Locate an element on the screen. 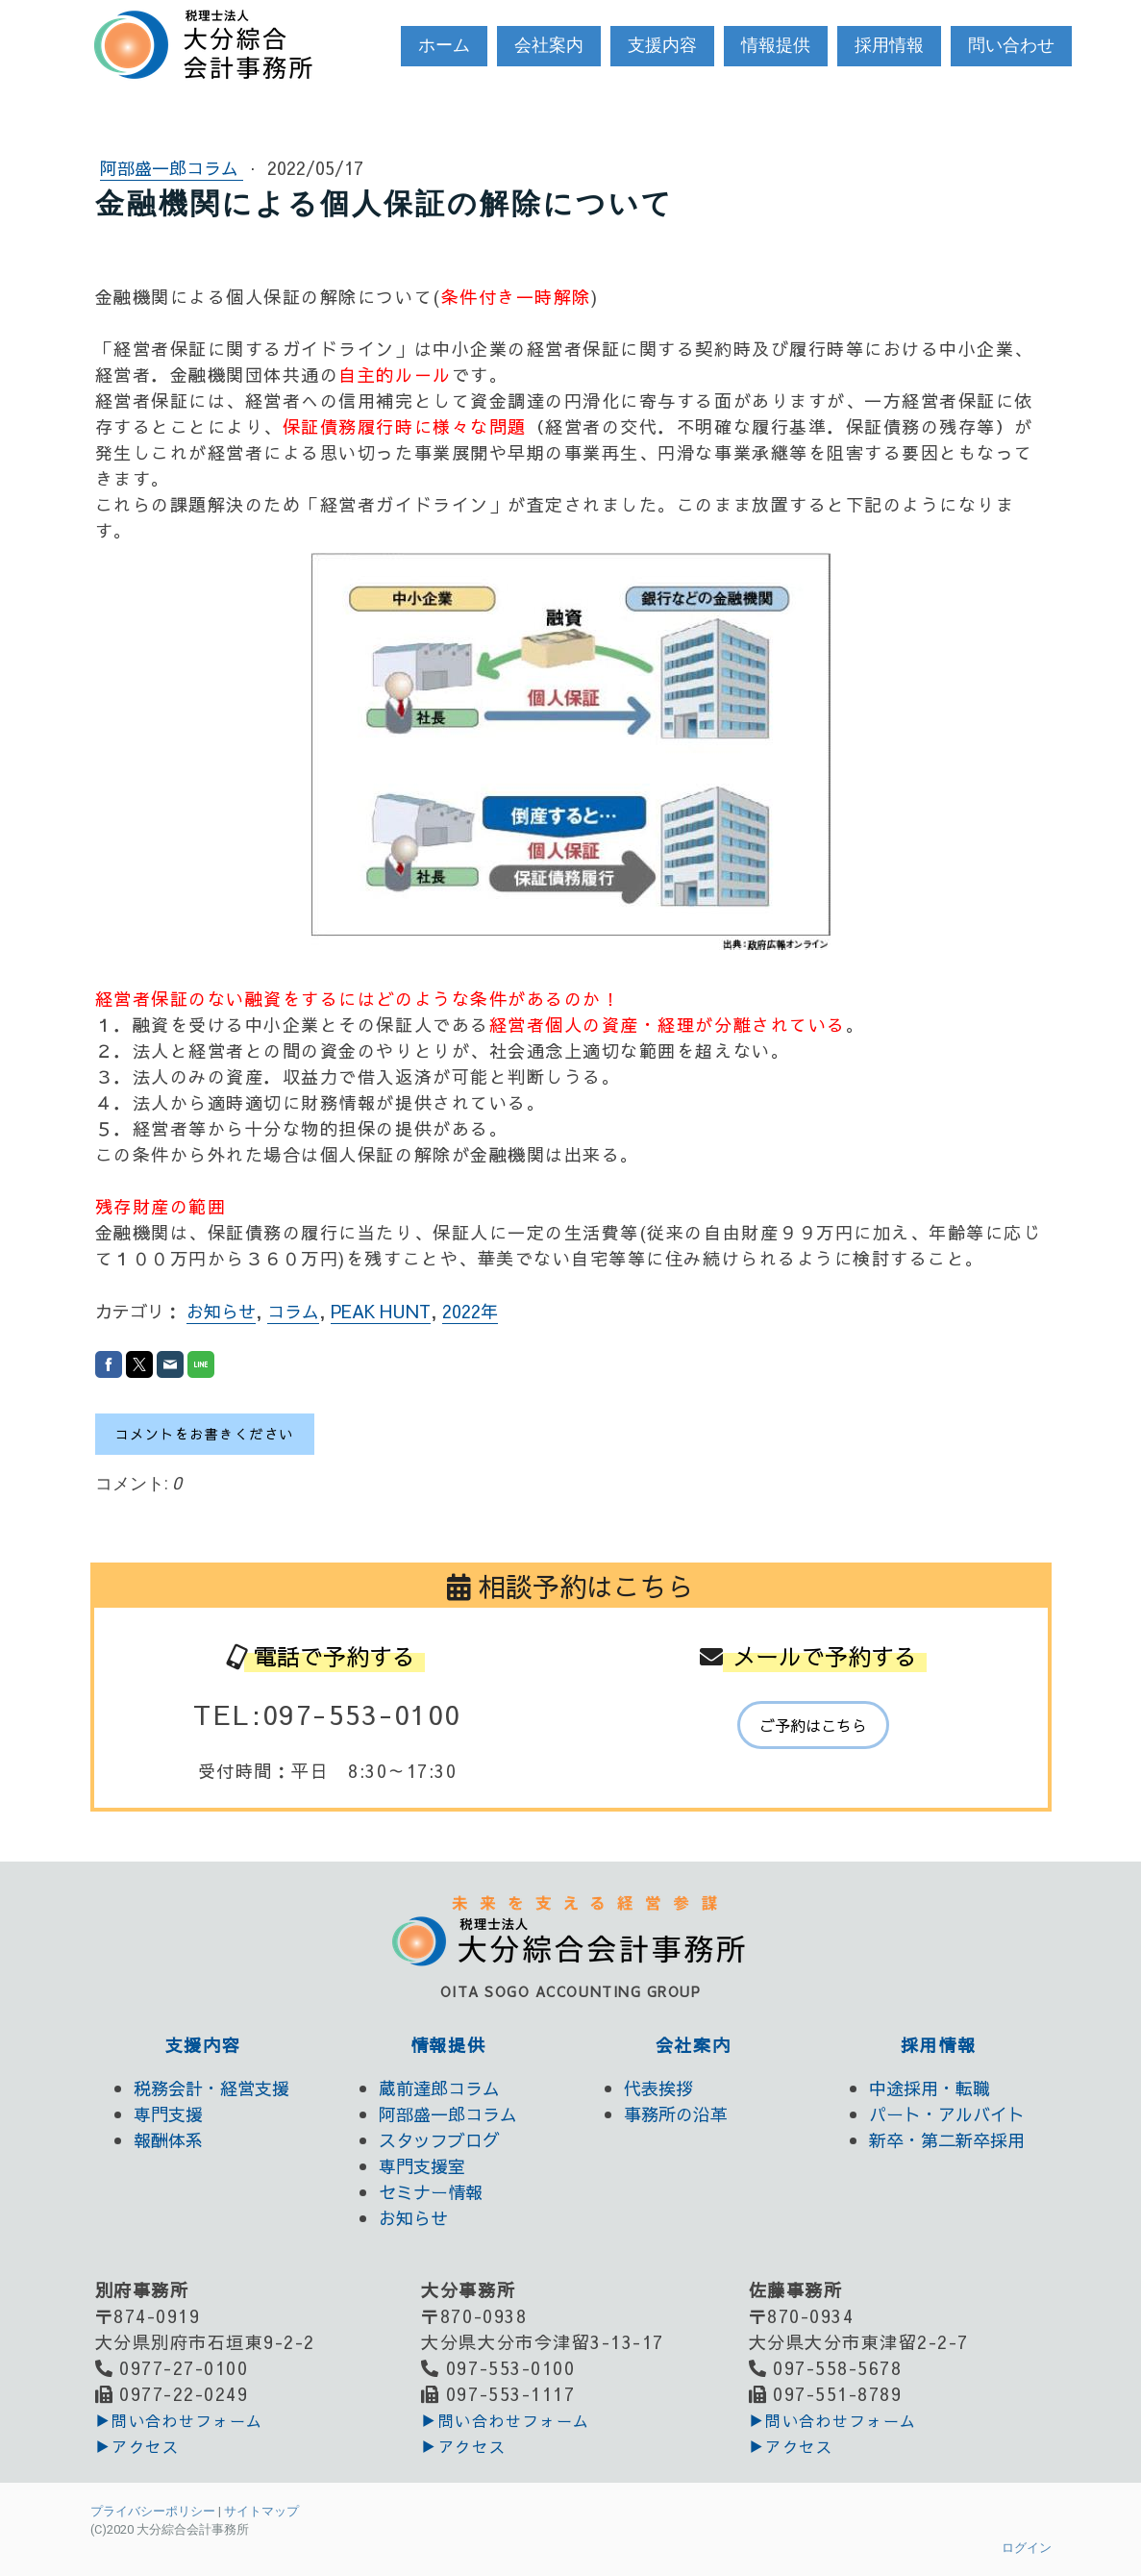  情報提供 is located at coordinates (775, 45).